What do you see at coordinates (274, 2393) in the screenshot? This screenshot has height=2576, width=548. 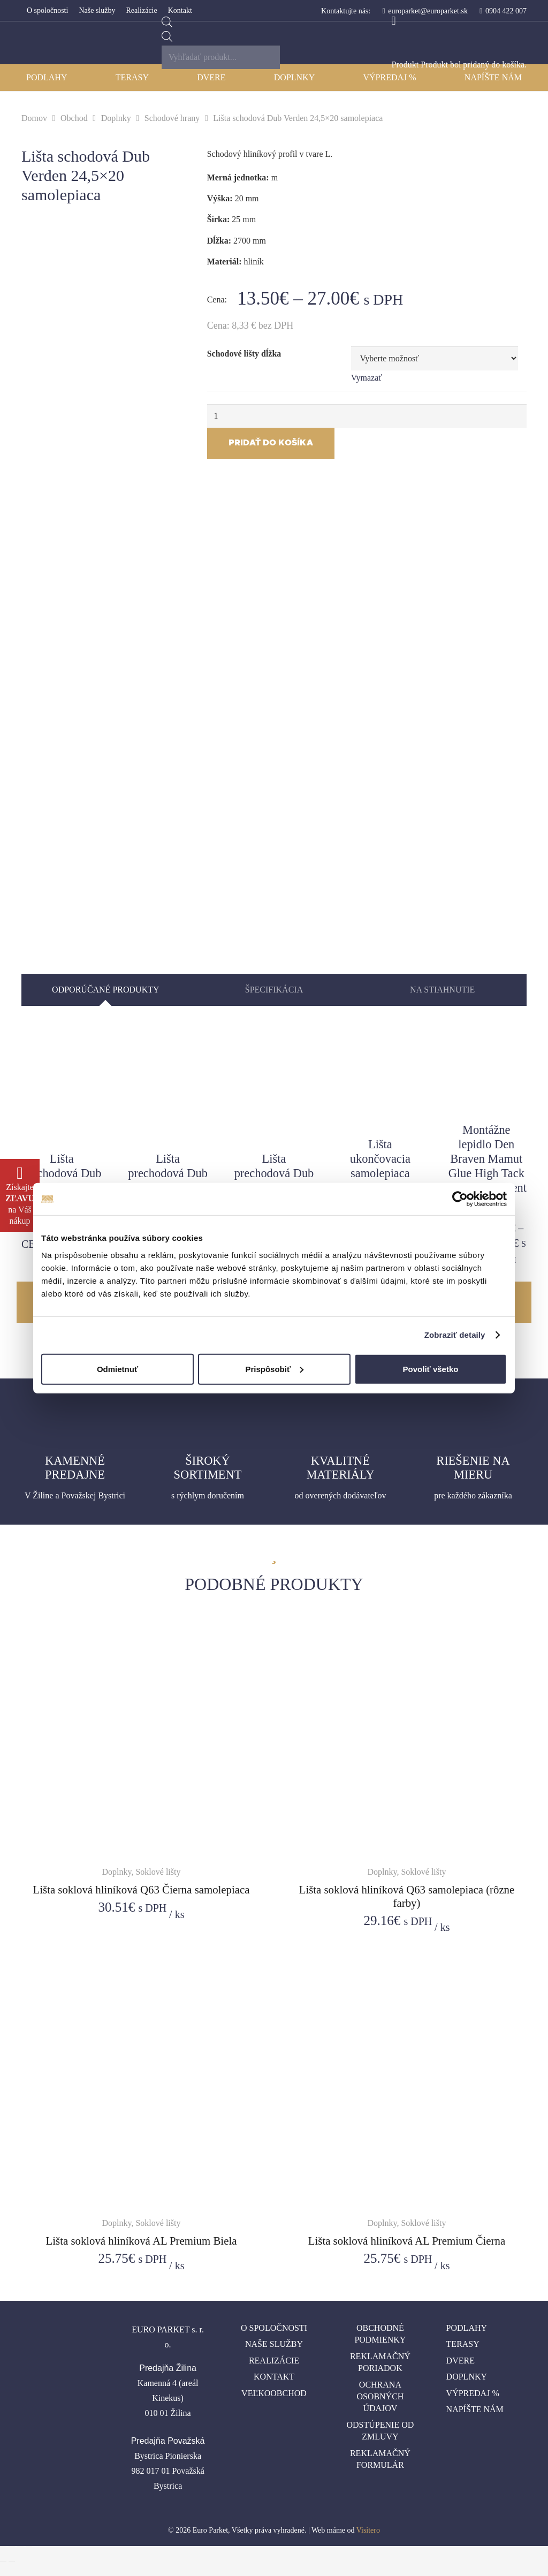 I see `Veľkoobchod` at bounding box center [274, 2393].